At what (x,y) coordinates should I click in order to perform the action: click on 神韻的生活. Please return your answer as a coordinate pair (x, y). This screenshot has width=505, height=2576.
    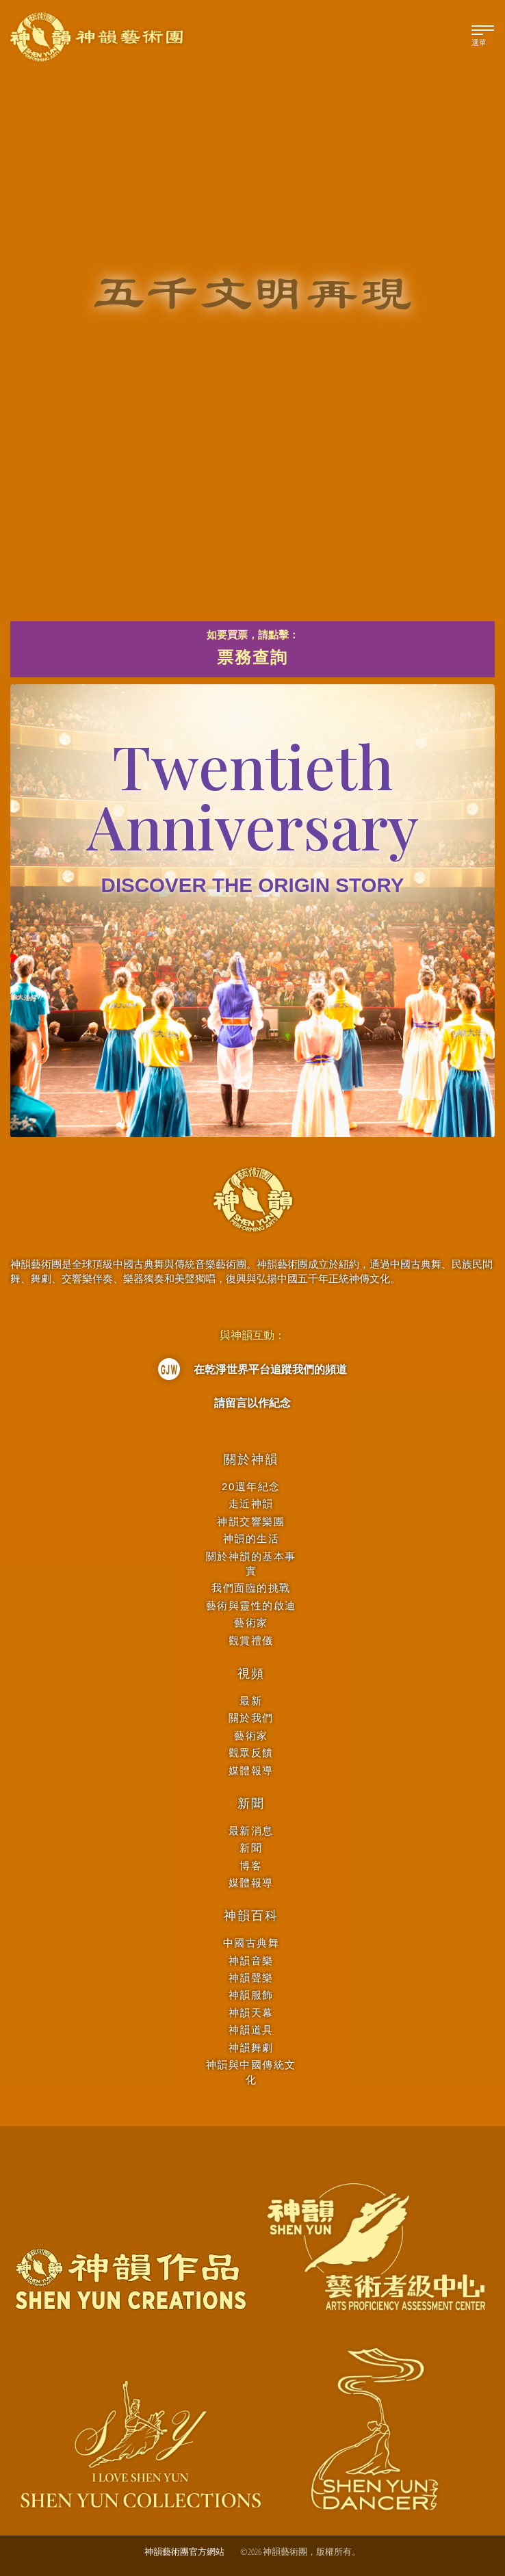
    Looking at the image, I should click on (251, 1538).